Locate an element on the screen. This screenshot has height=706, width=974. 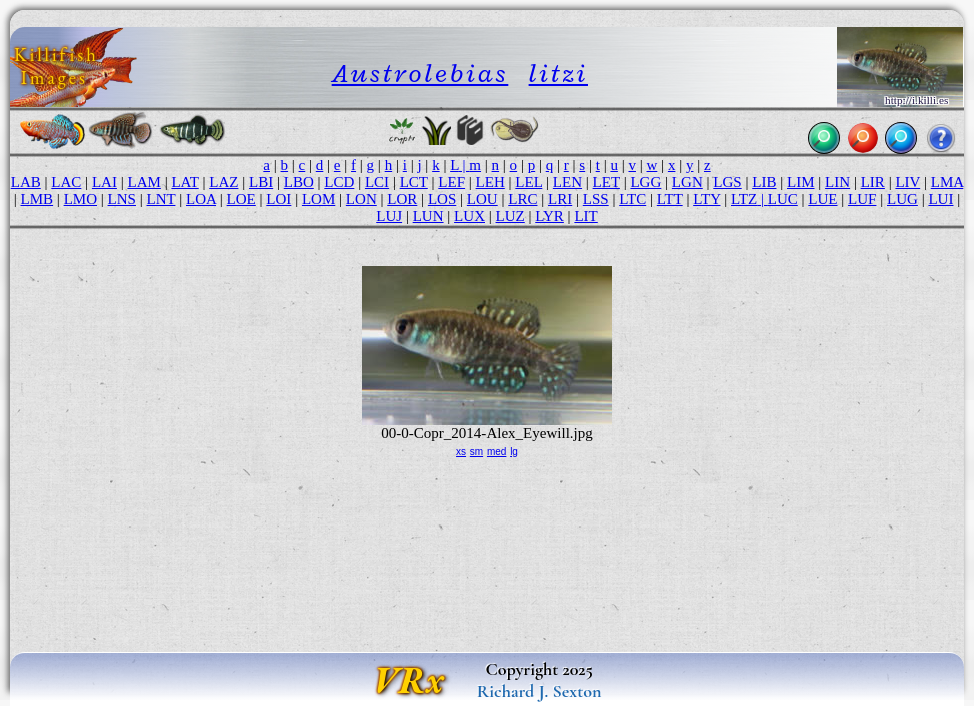
LEH is located at coordinates (490, 182).